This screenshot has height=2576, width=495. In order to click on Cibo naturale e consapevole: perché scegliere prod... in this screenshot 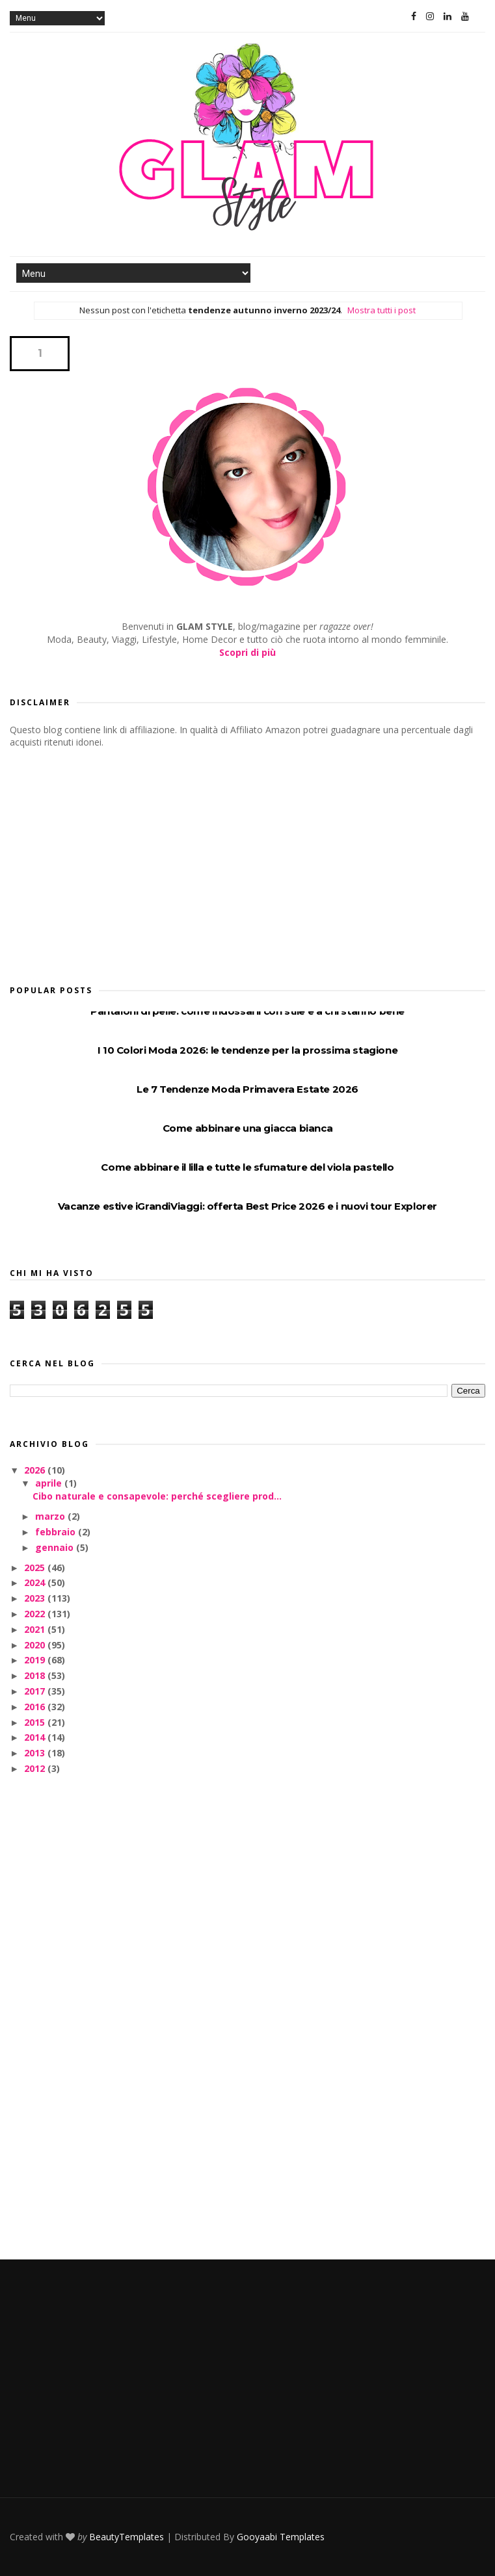, I will do `click(157, 1496)`.